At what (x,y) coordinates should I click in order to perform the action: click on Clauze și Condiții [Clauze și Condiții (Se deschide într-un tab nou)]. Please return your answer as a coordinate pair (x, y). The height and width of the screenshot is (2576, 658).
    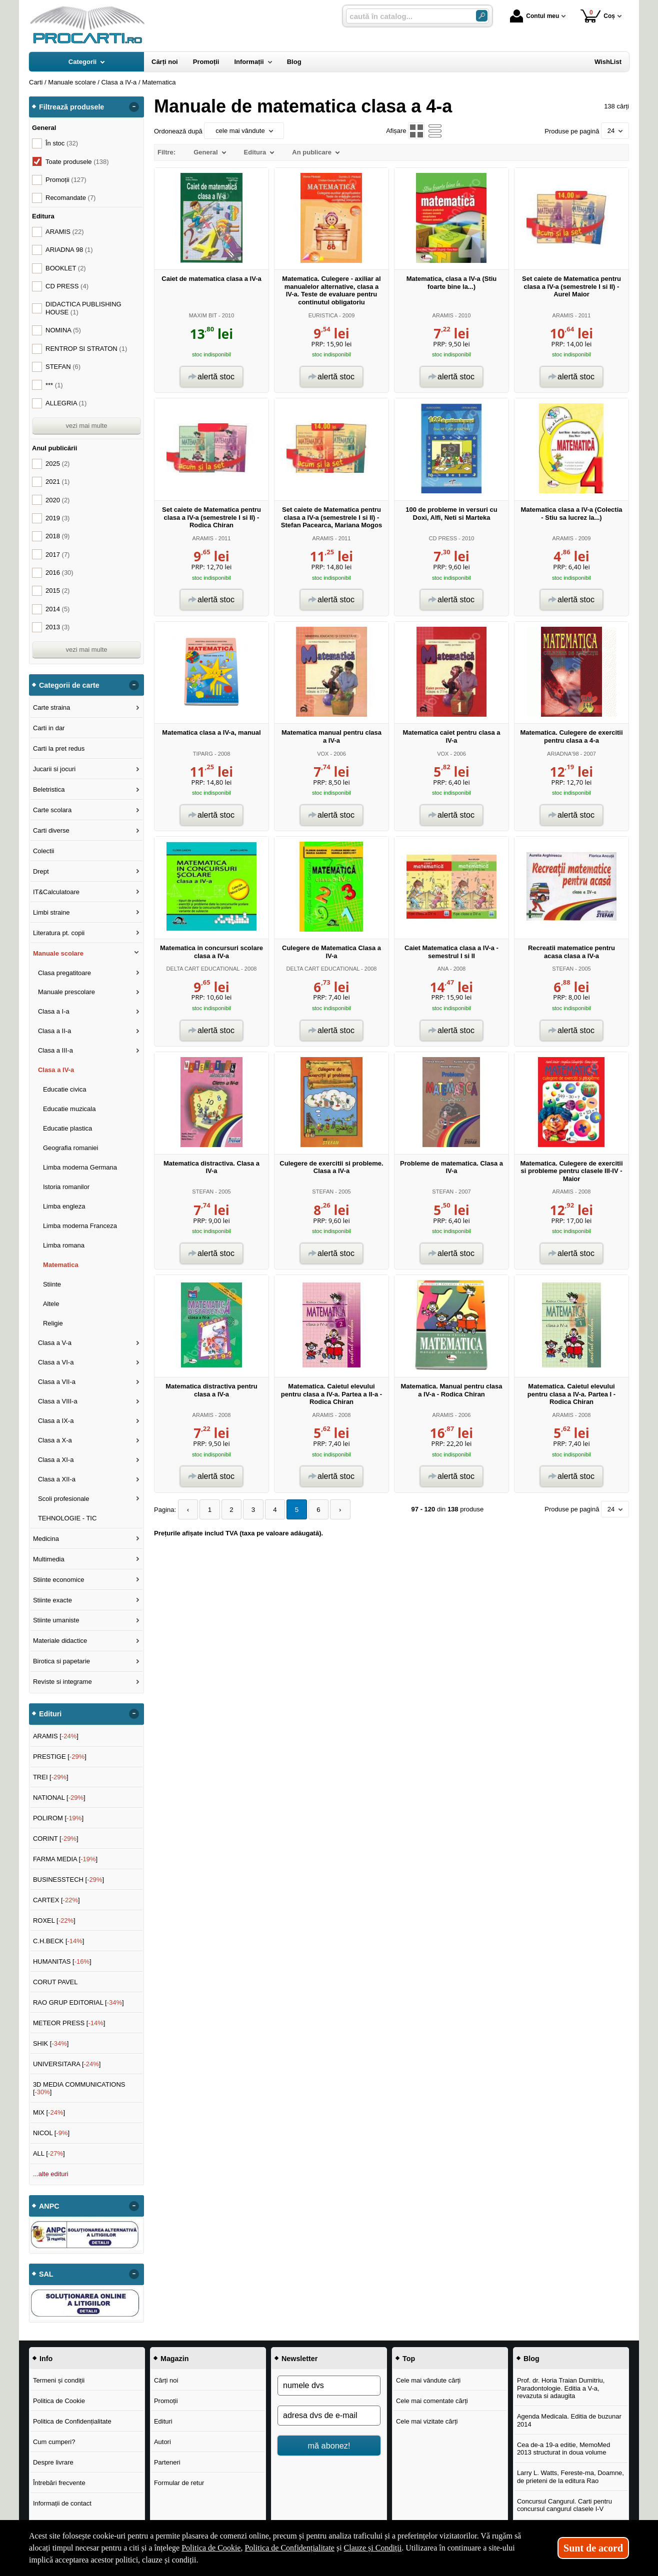
    Looking at the image, I should click on (373, 2548).